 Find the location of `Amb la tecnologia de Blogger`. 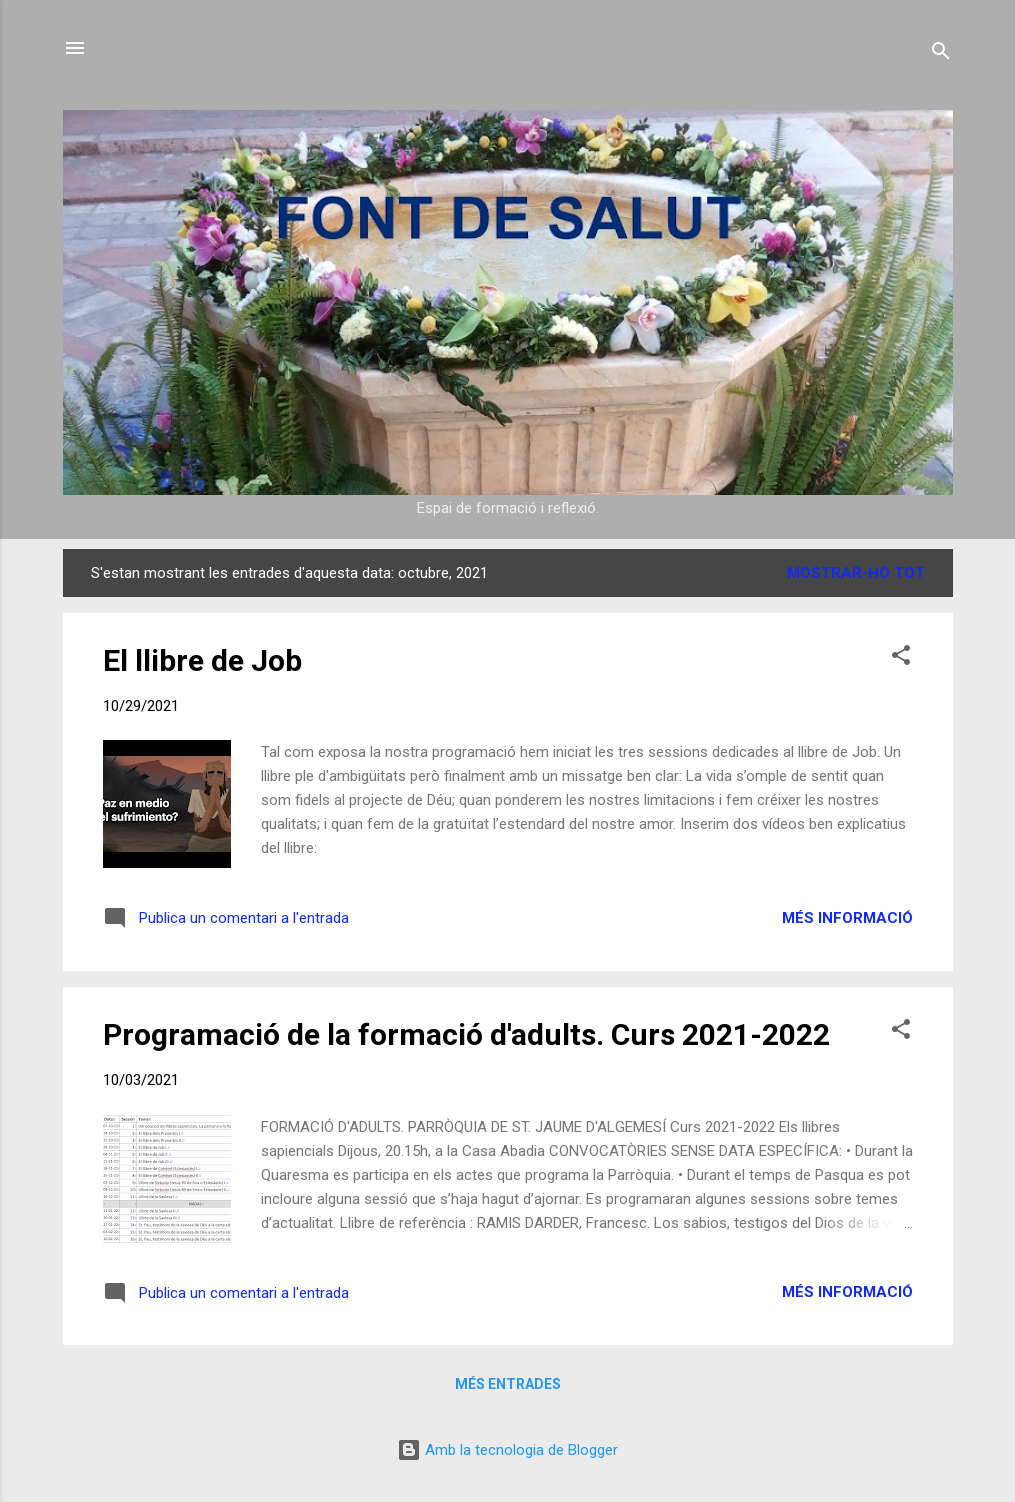

Amb la tecnologia de Blogger is located at coordinates (507, 1450).